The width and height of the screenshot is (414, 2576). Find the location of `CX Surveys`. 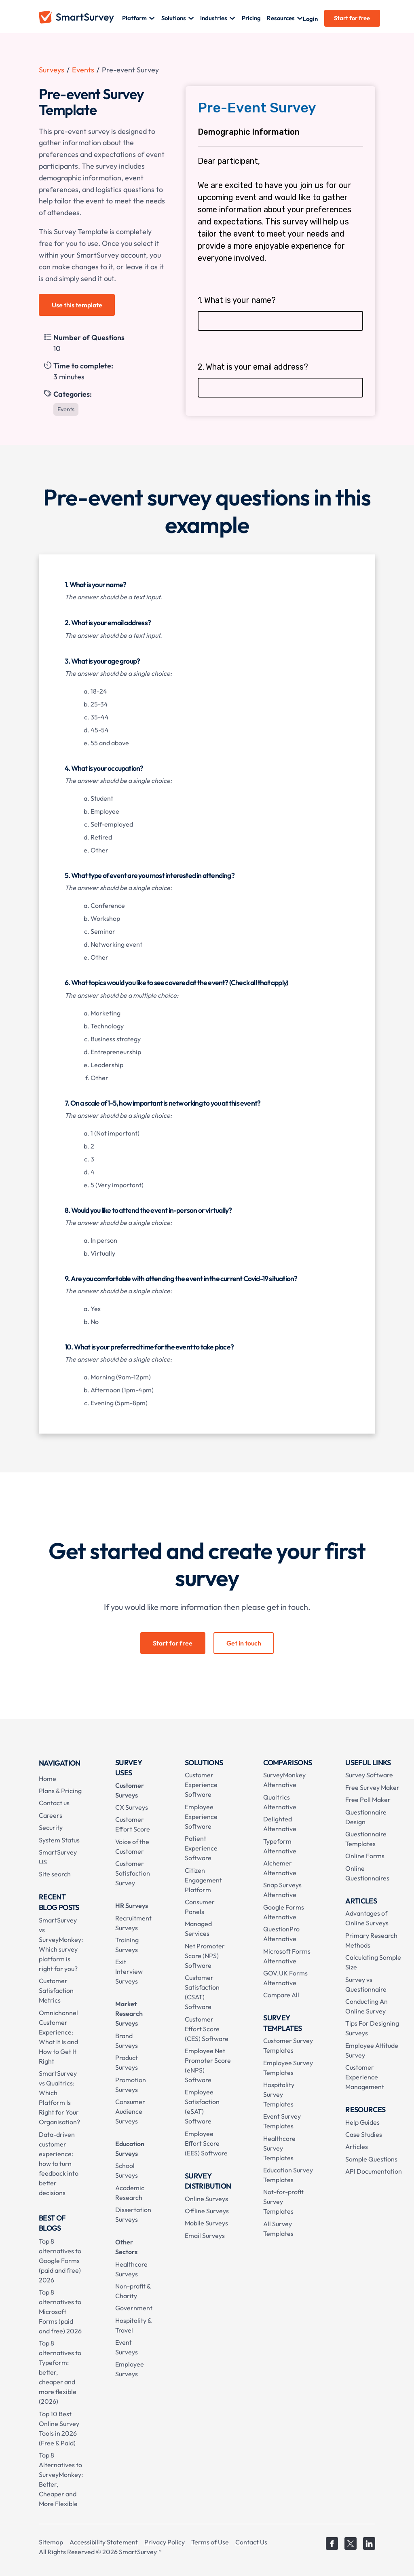

CX Surveys is located at coordinates (131, 1807).